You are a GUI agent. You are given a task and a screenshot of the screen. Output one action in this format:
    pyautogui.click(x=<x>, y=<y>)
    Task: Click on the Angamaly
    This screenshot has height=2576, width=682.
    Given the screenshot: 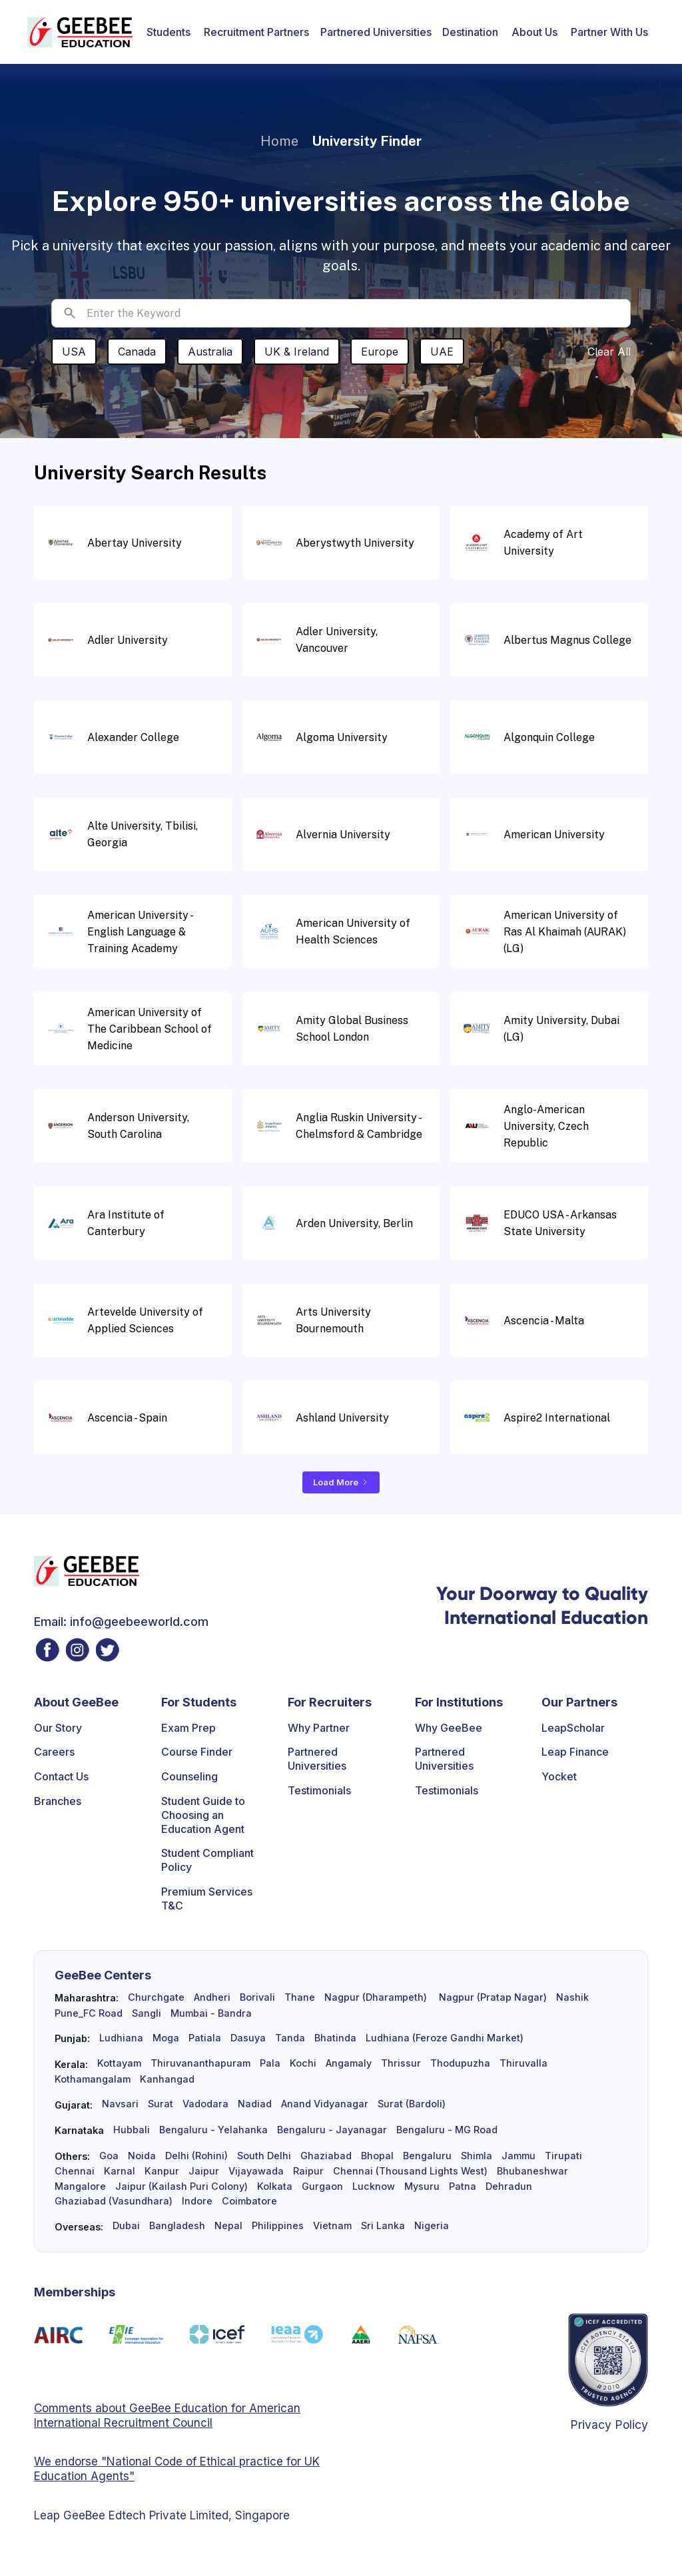 What is the action you would take?
    pyautogui.click(x=349, y=2063)
    